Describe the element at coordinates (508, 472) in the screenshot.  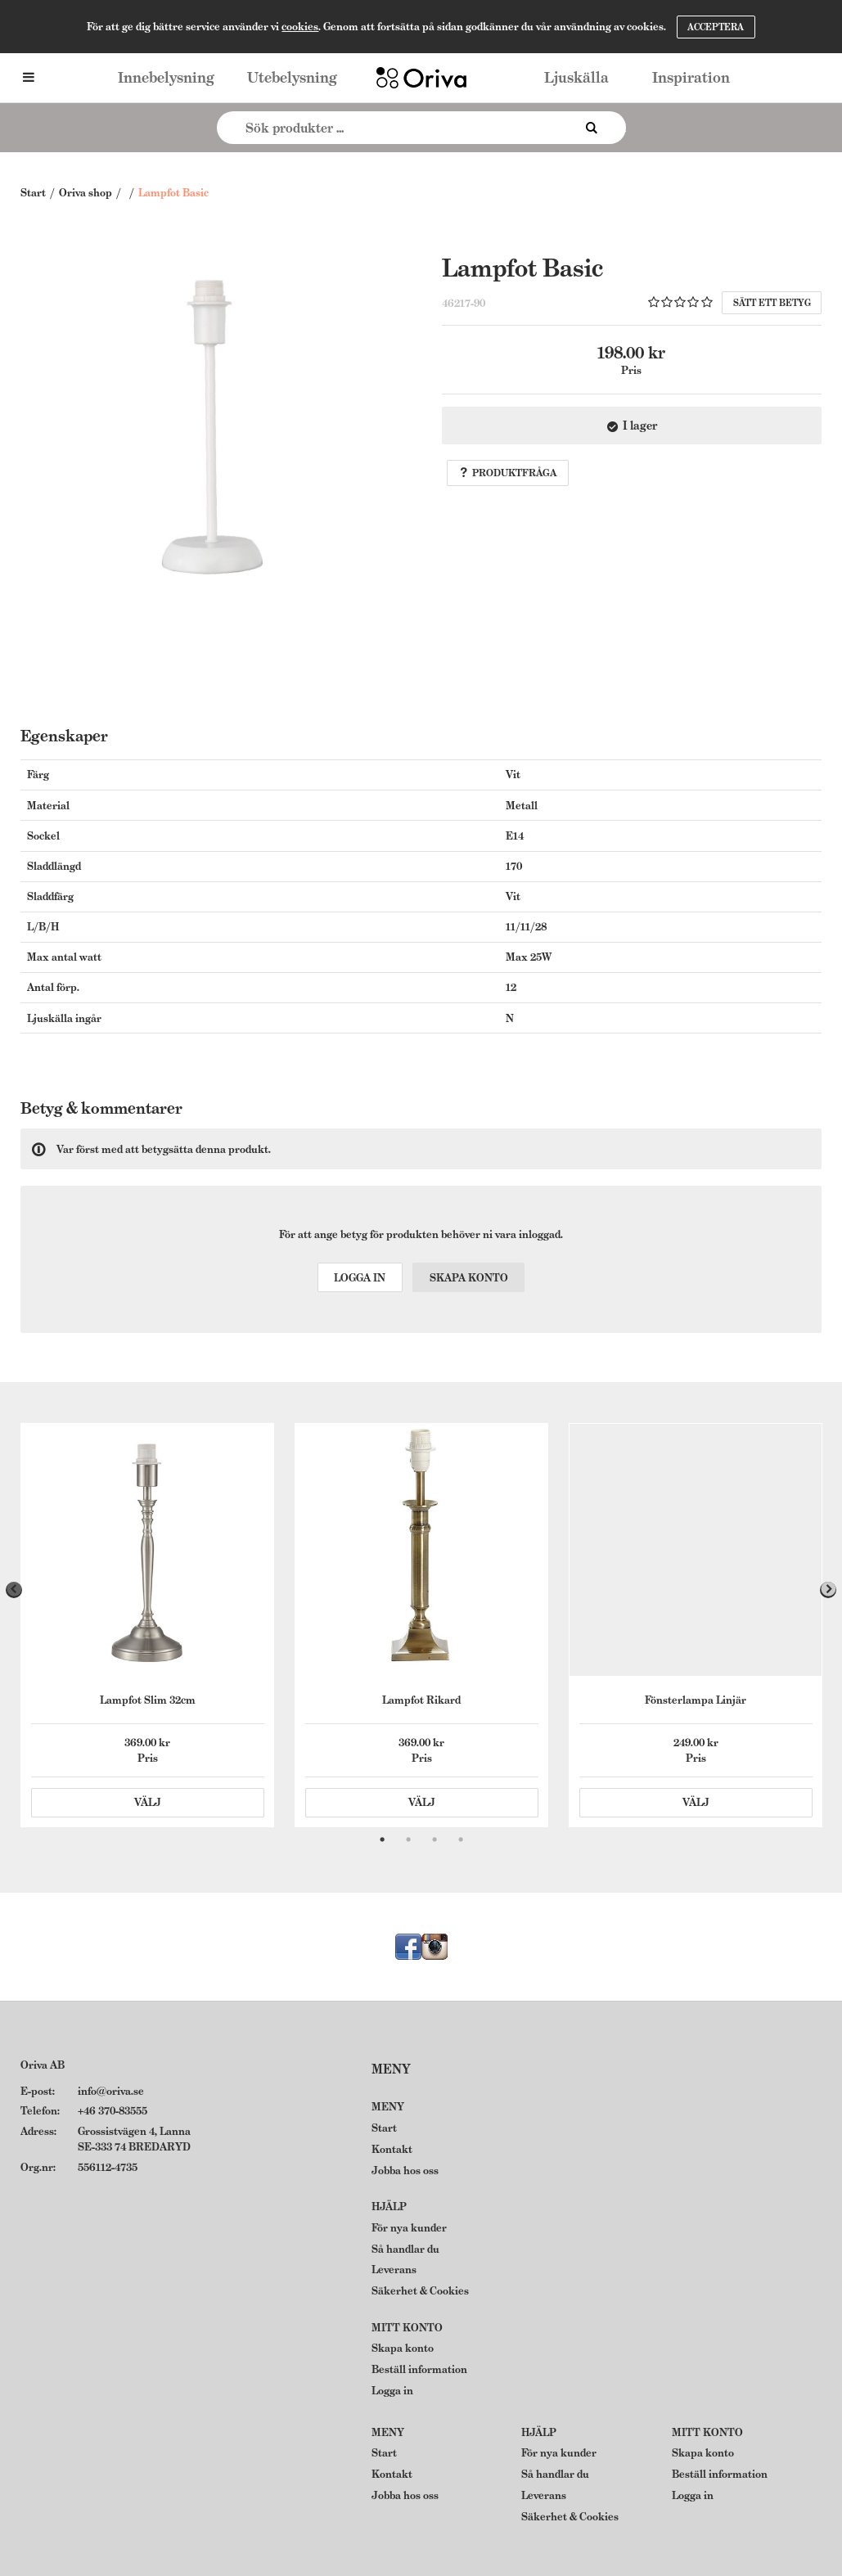
I see `Produktfråga` at that location.